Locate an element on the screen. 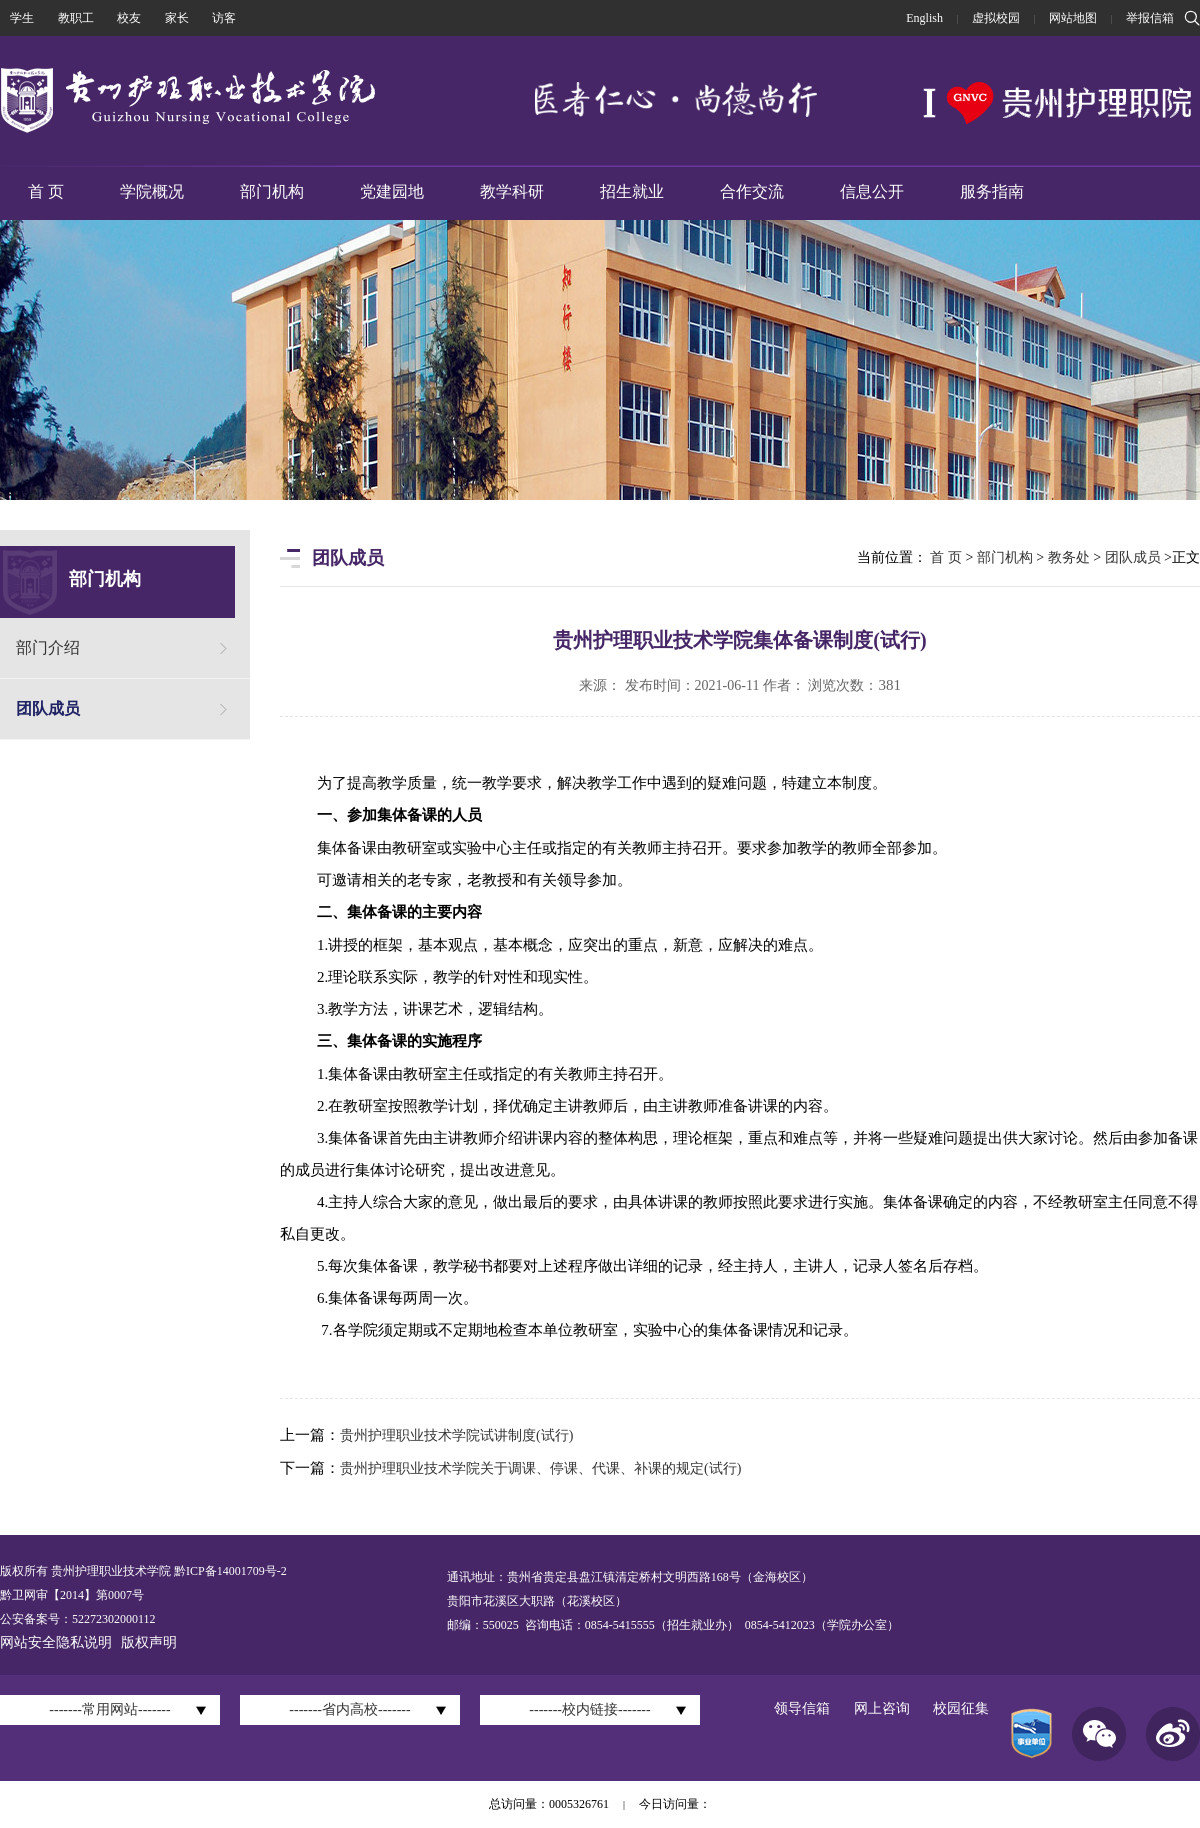 The width and height of the screenshot is (1200, 1828). 教务处 is located at coordinates (1069, 557).